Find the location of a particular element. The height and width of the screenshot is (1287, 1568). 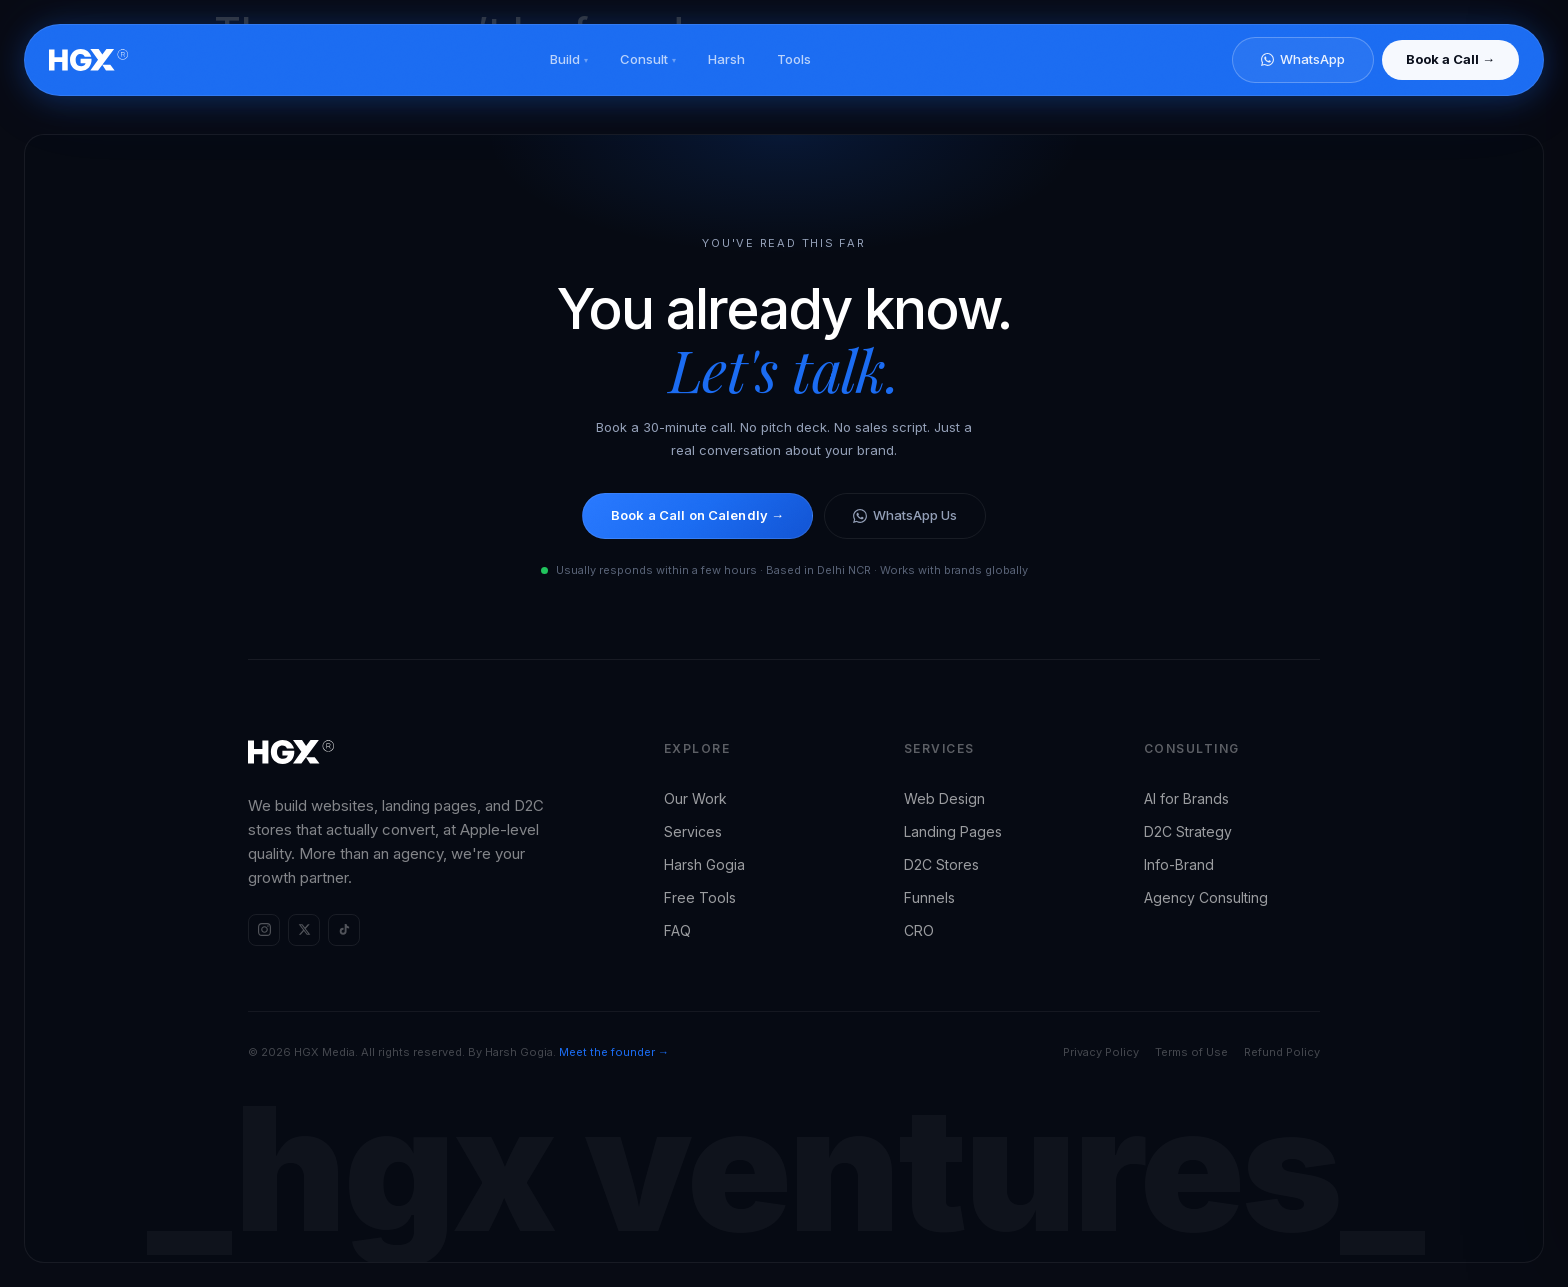

Build is located at coordinates (569, 59).